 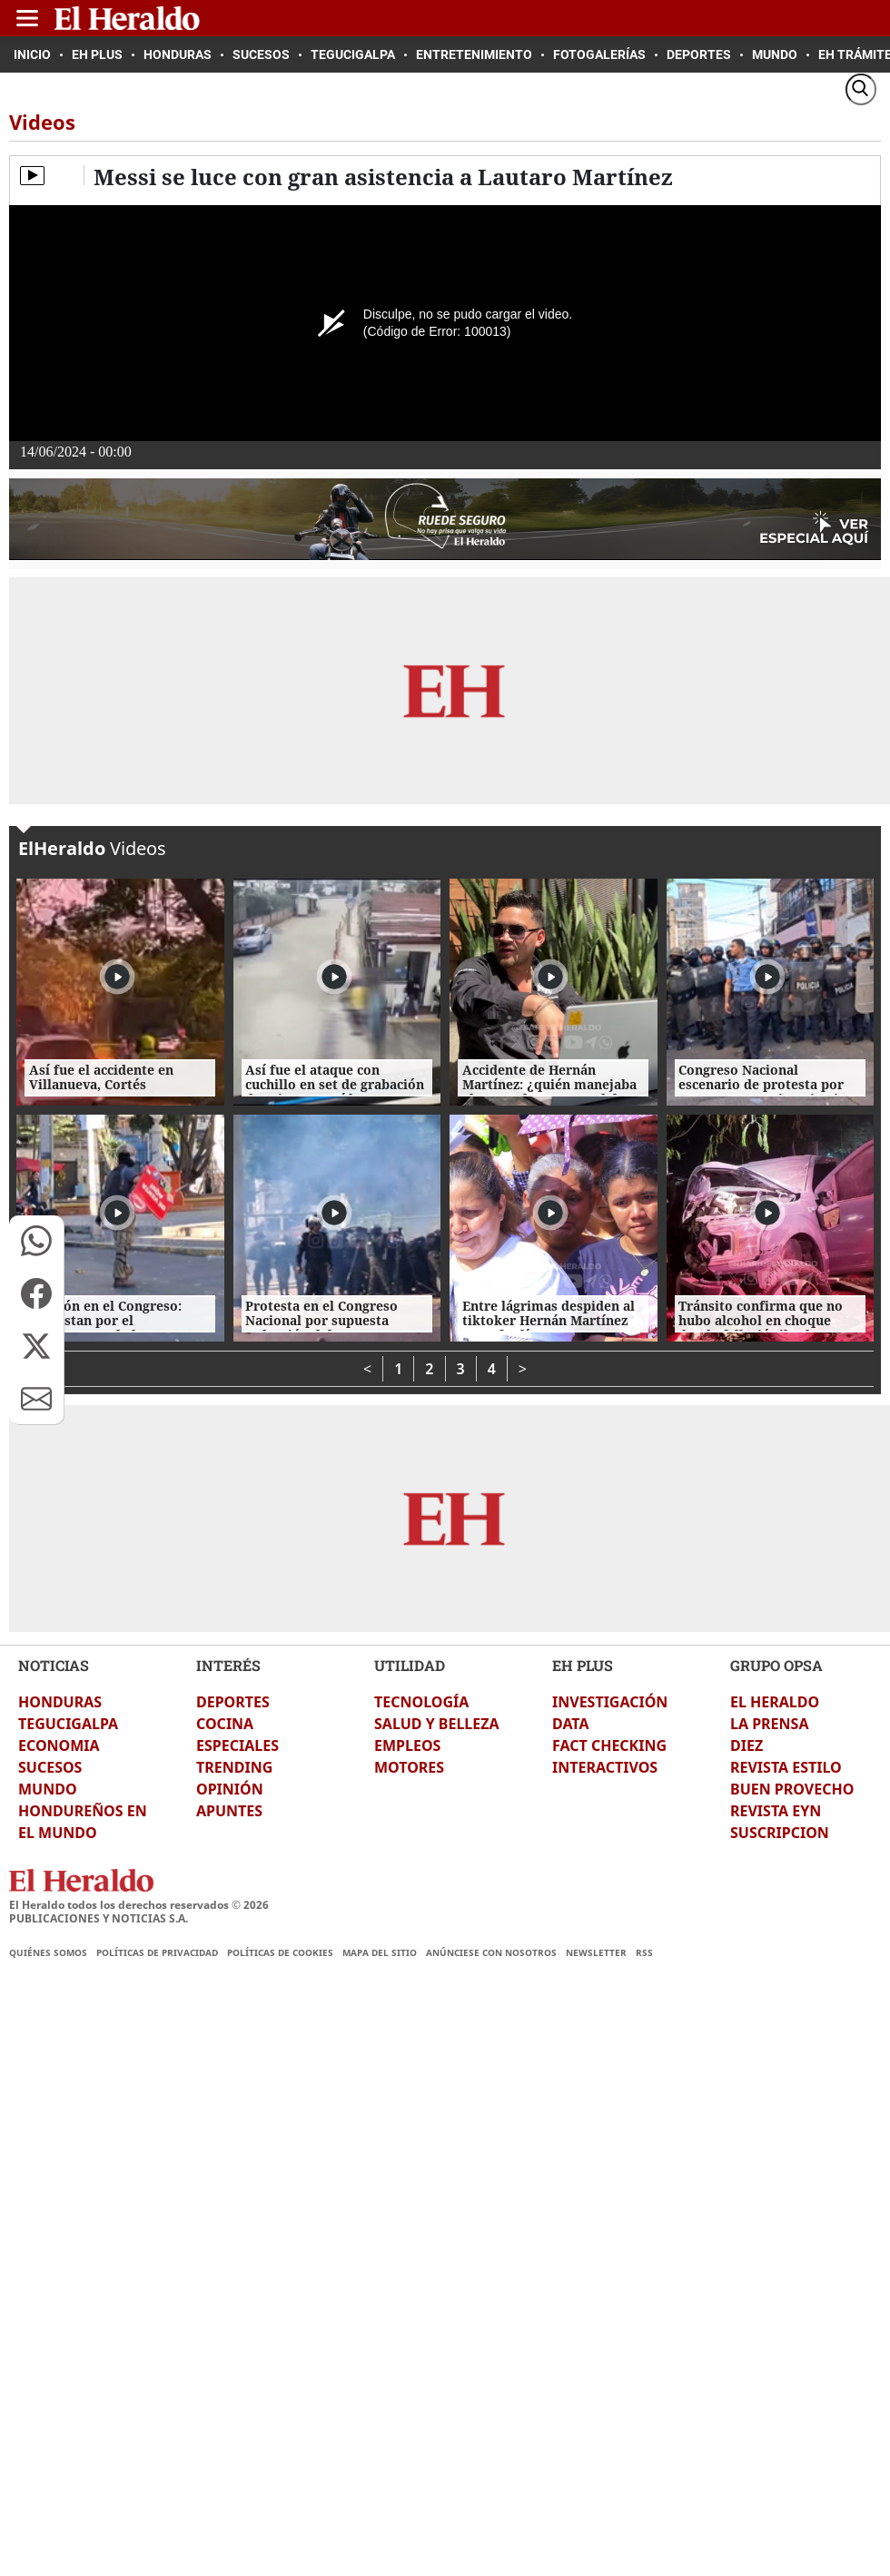 I want to click on EL HERALDO, so click(x=774, y=1702).